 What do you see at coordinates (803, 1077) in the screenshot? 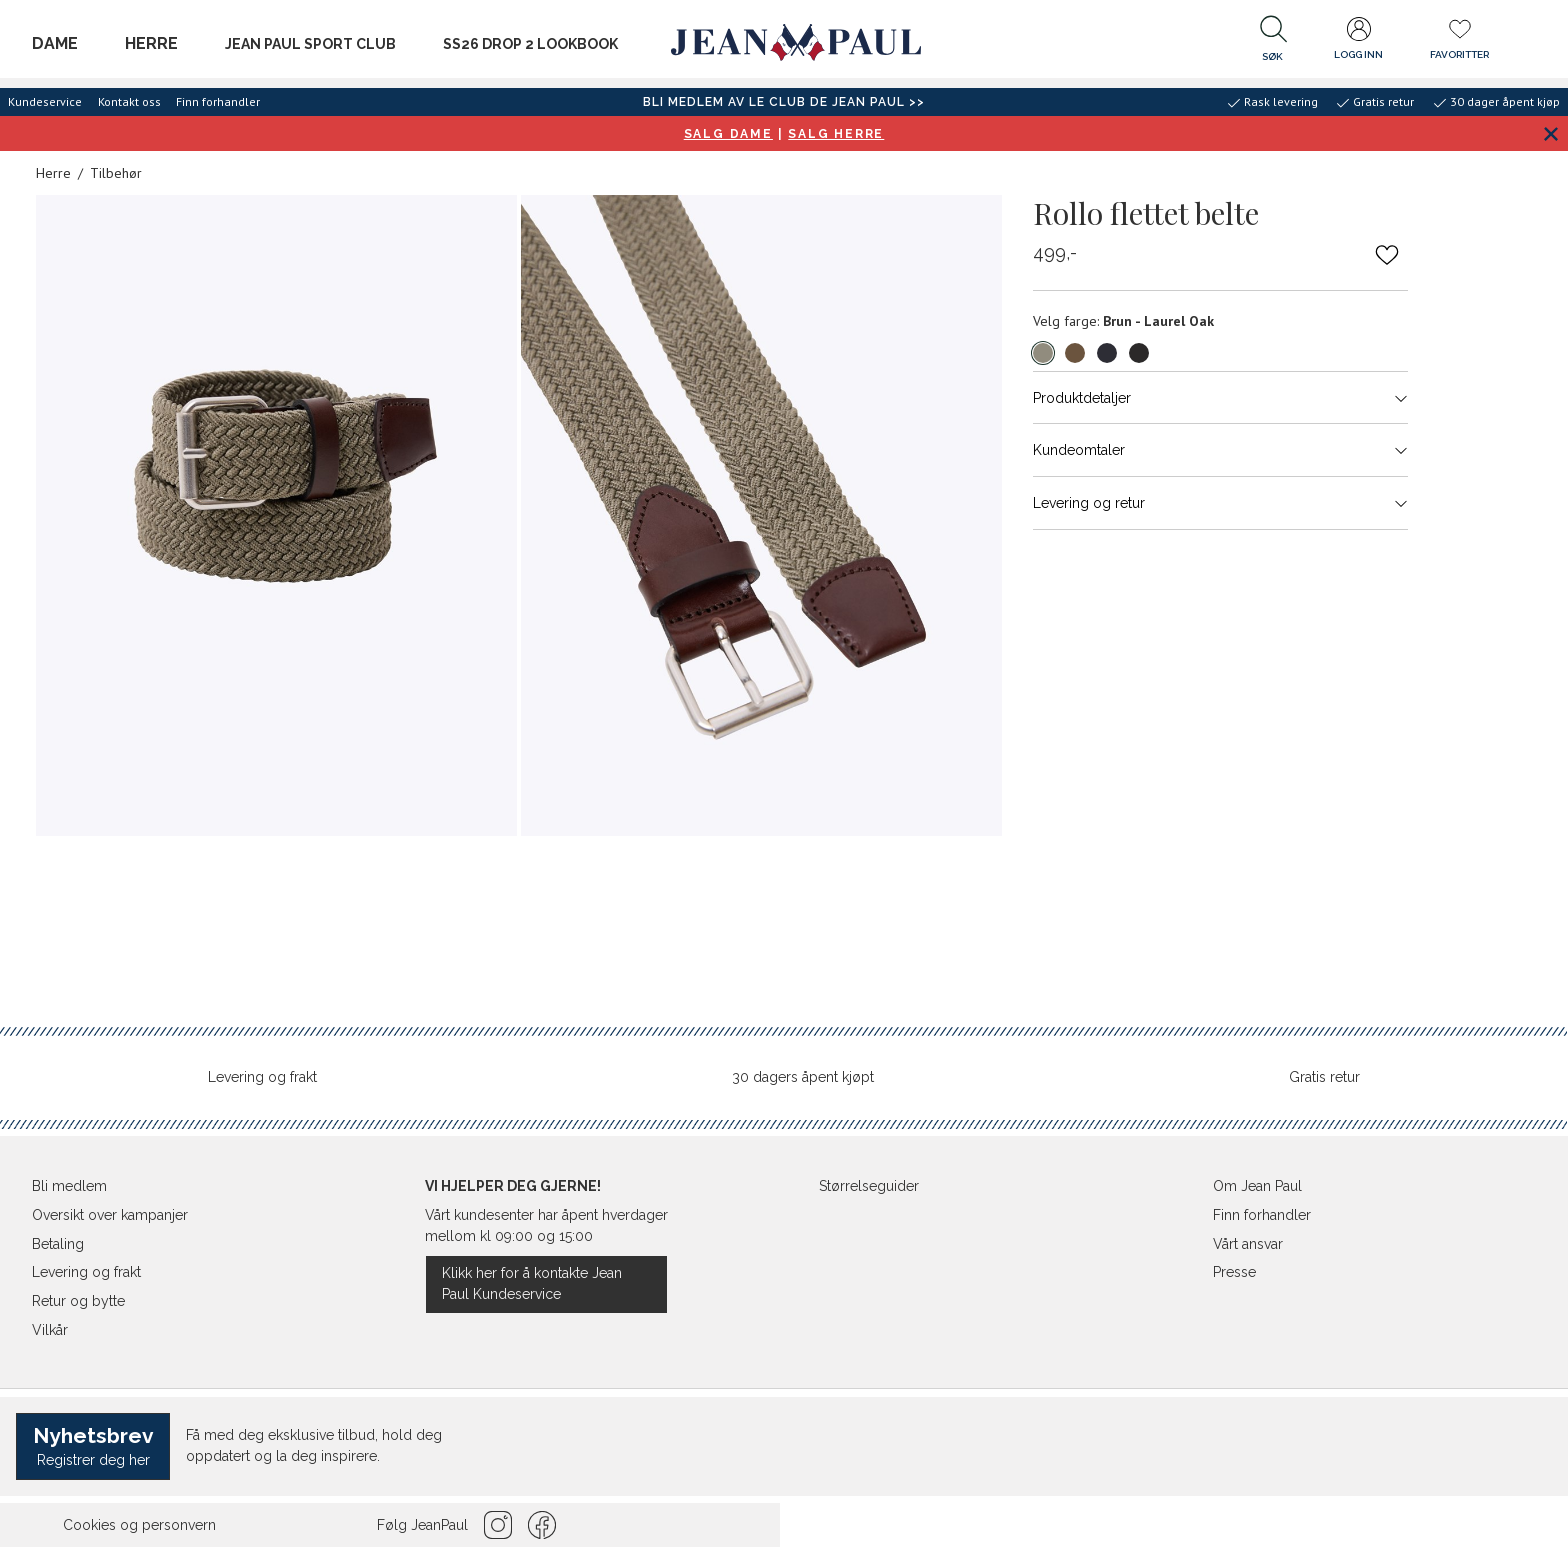
I see `30 dagers åpent kjøpt` at bounding box center [803, 1077].